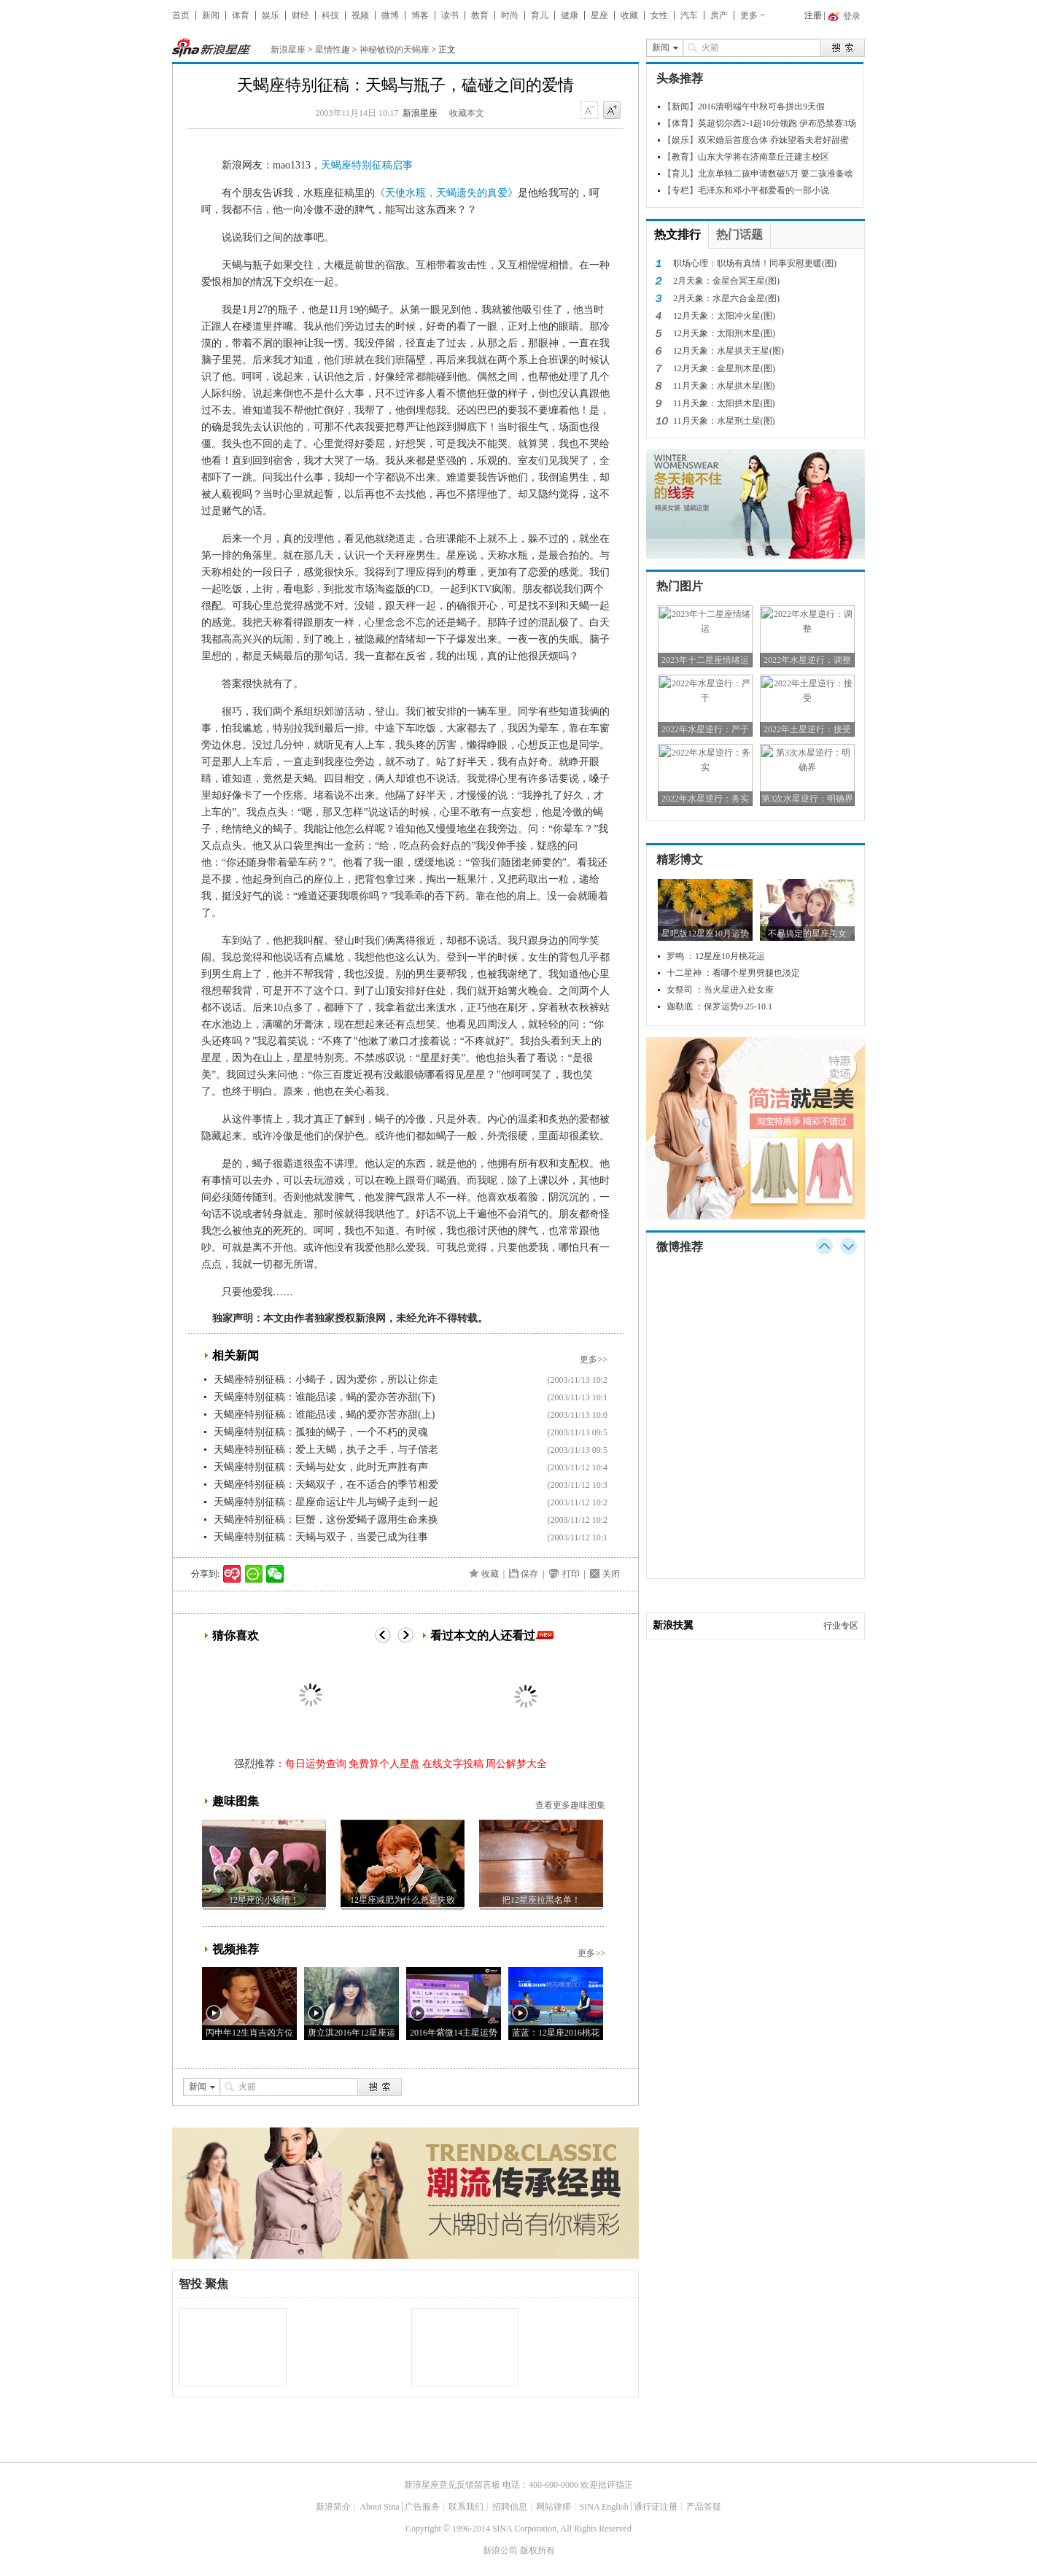 The width and height of the screenshot is (1037, 2576). Describe the element at coordinates (749, 15) in the screenshot. I see `更多` at that location.